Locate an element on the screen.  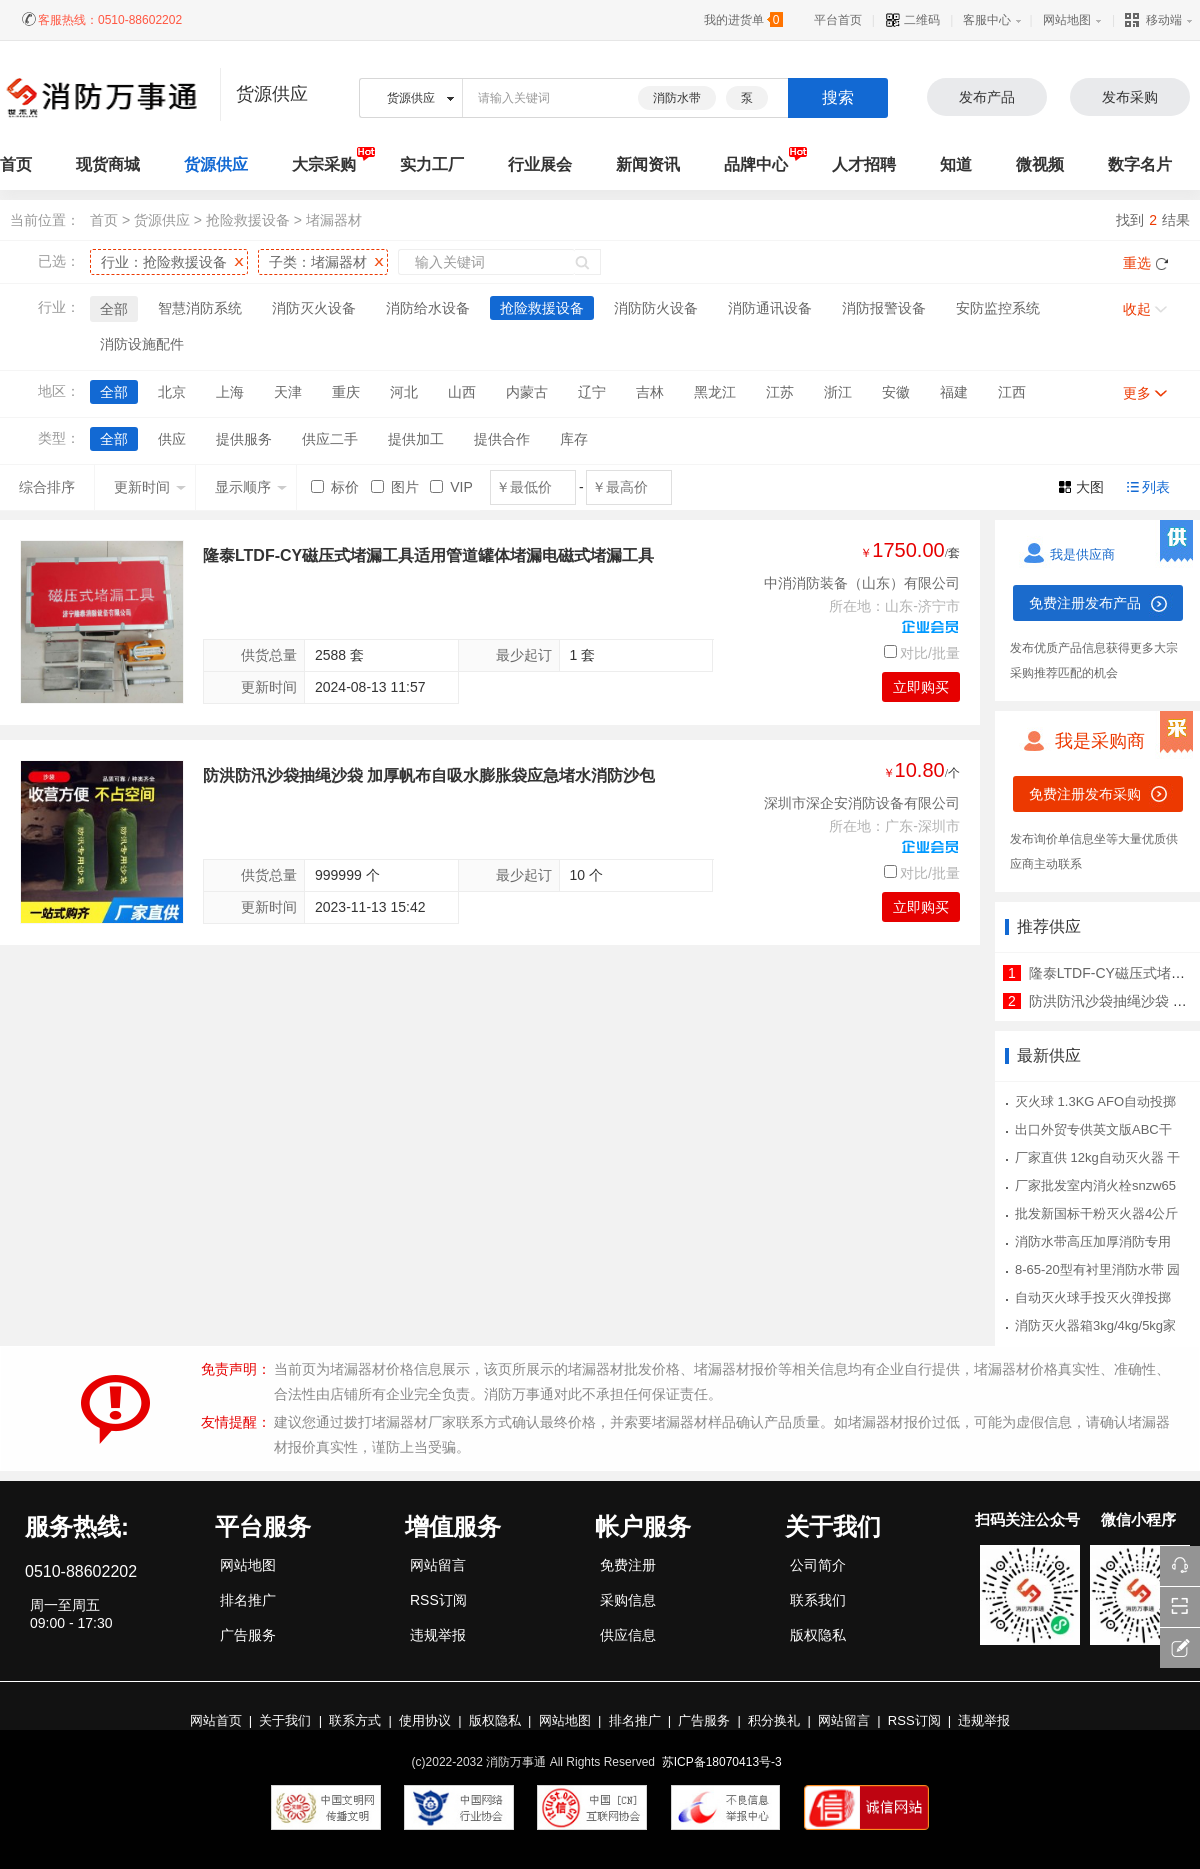
实力工厂 is located at coordinates (432, 164).